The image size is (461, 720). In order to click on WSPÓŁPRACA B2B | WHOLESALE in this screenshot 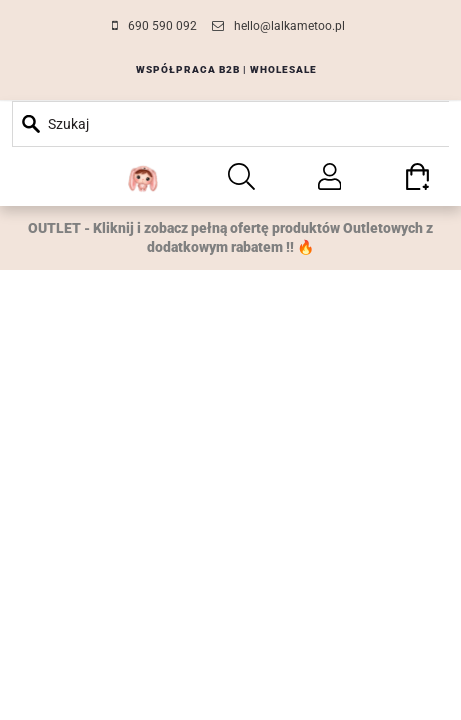, I will do `click(226, 69)`.